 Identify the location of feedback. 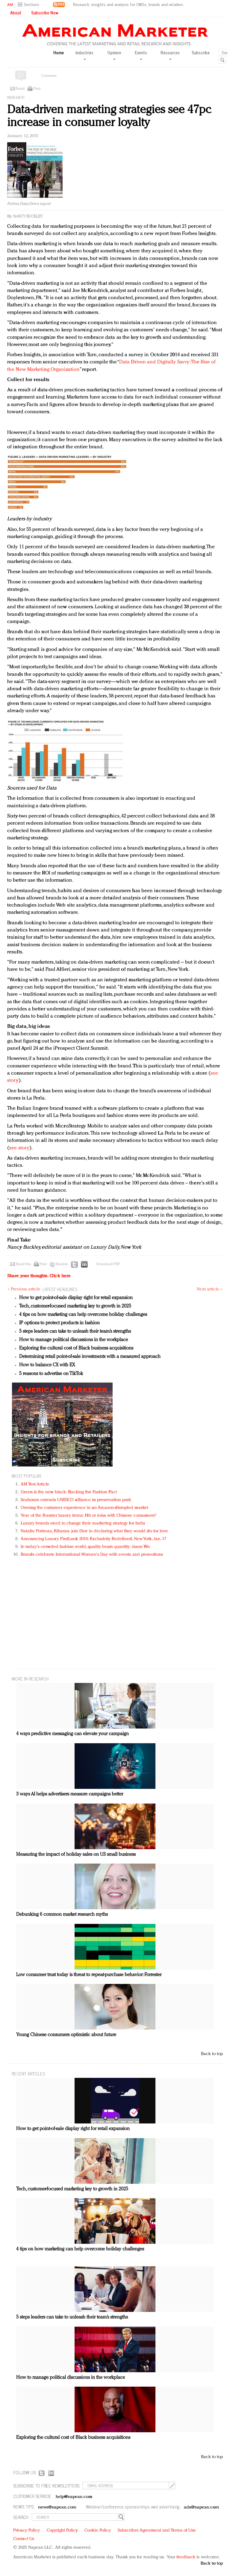
(185, 2557).